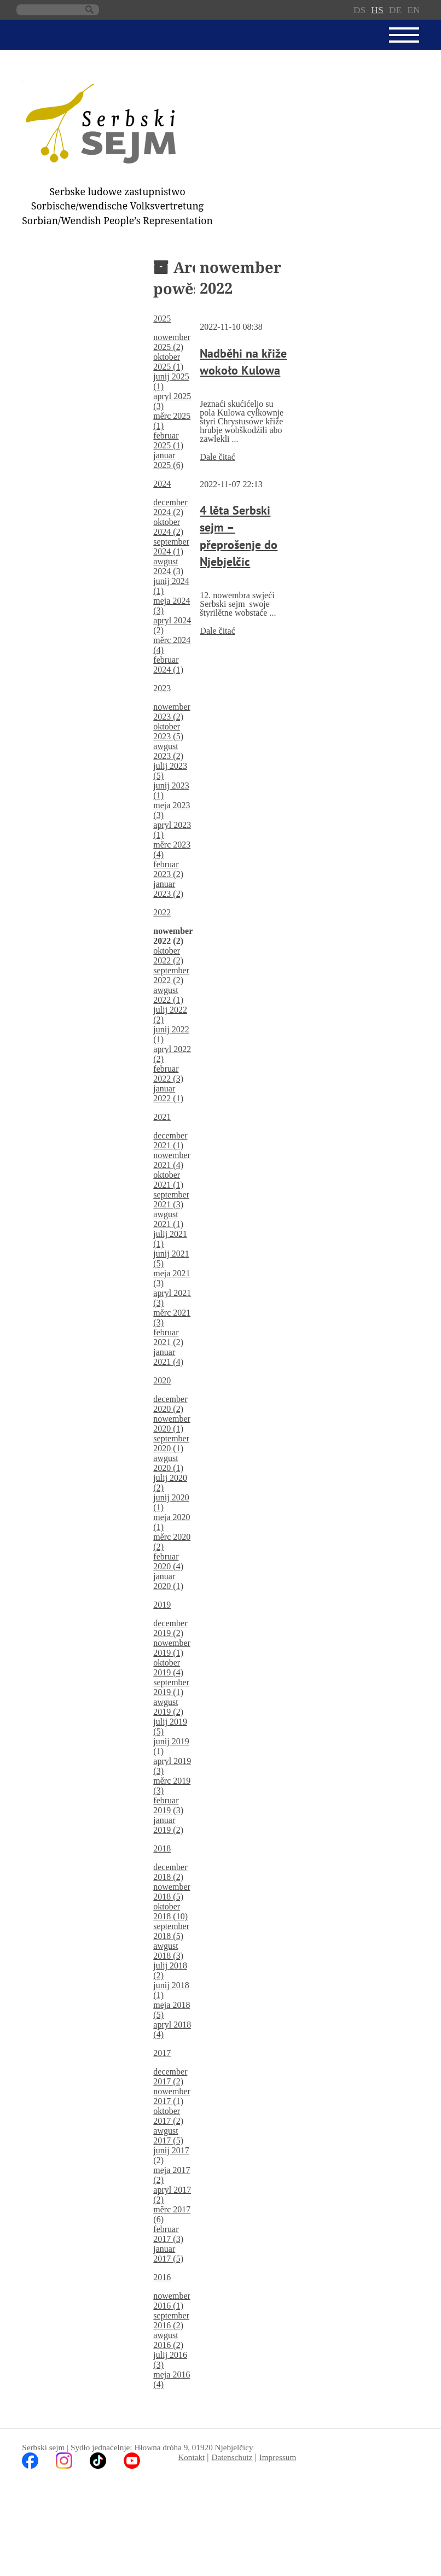 The image size is (441, 2576). What do you see at coordinates (162, 2053) in the screenshot?
I see `2017` at bounding box center [162, 2053].